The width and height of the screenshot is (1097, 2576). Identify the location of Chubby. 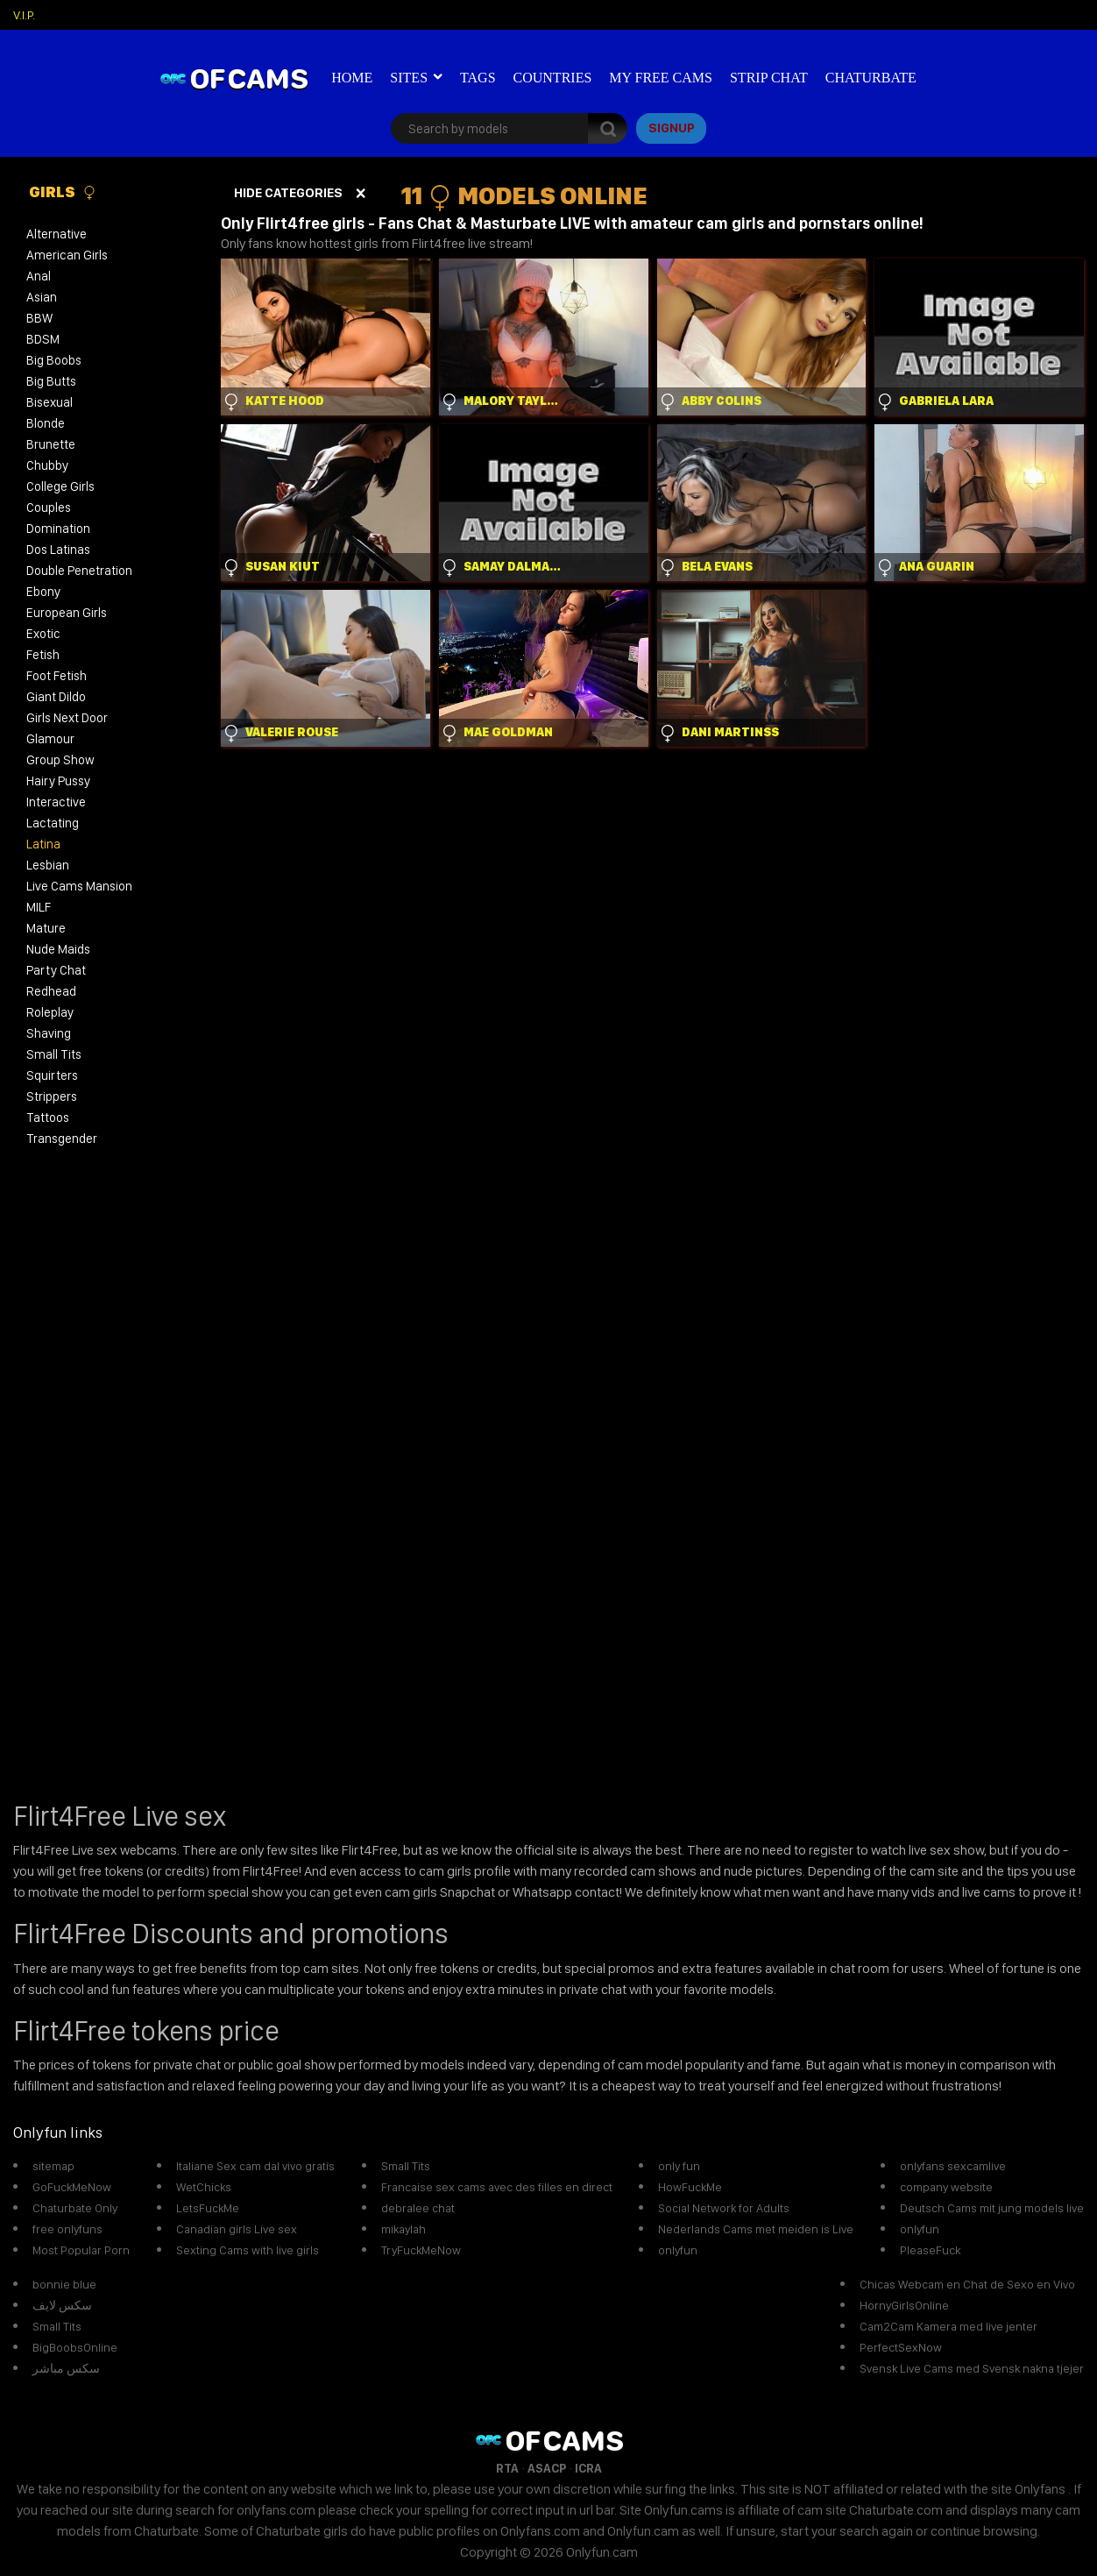
(47, 465).